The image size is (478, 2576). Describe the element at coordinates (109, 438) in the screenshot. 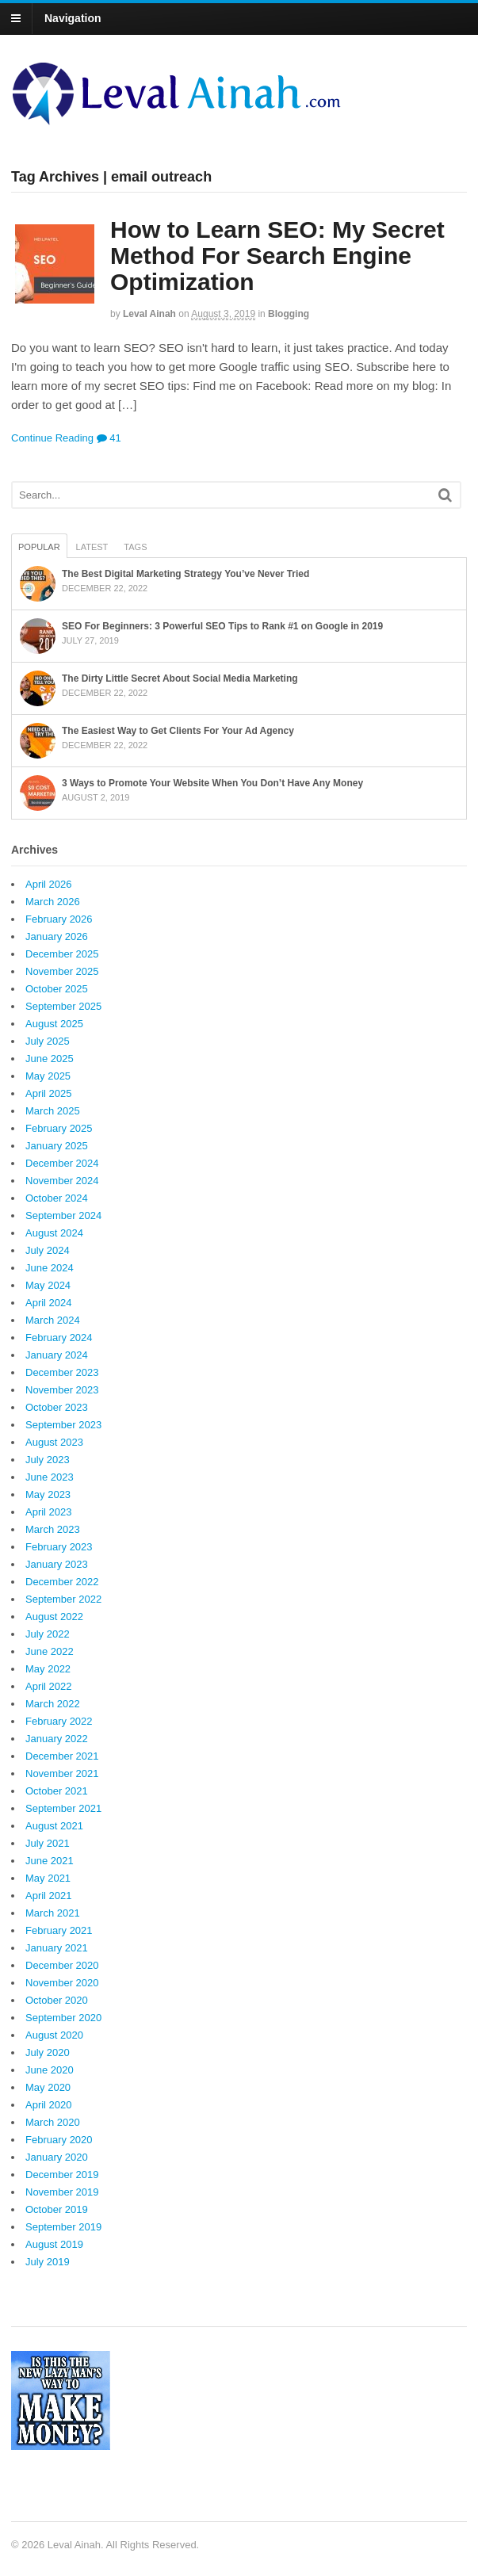

I see `41` at that location.